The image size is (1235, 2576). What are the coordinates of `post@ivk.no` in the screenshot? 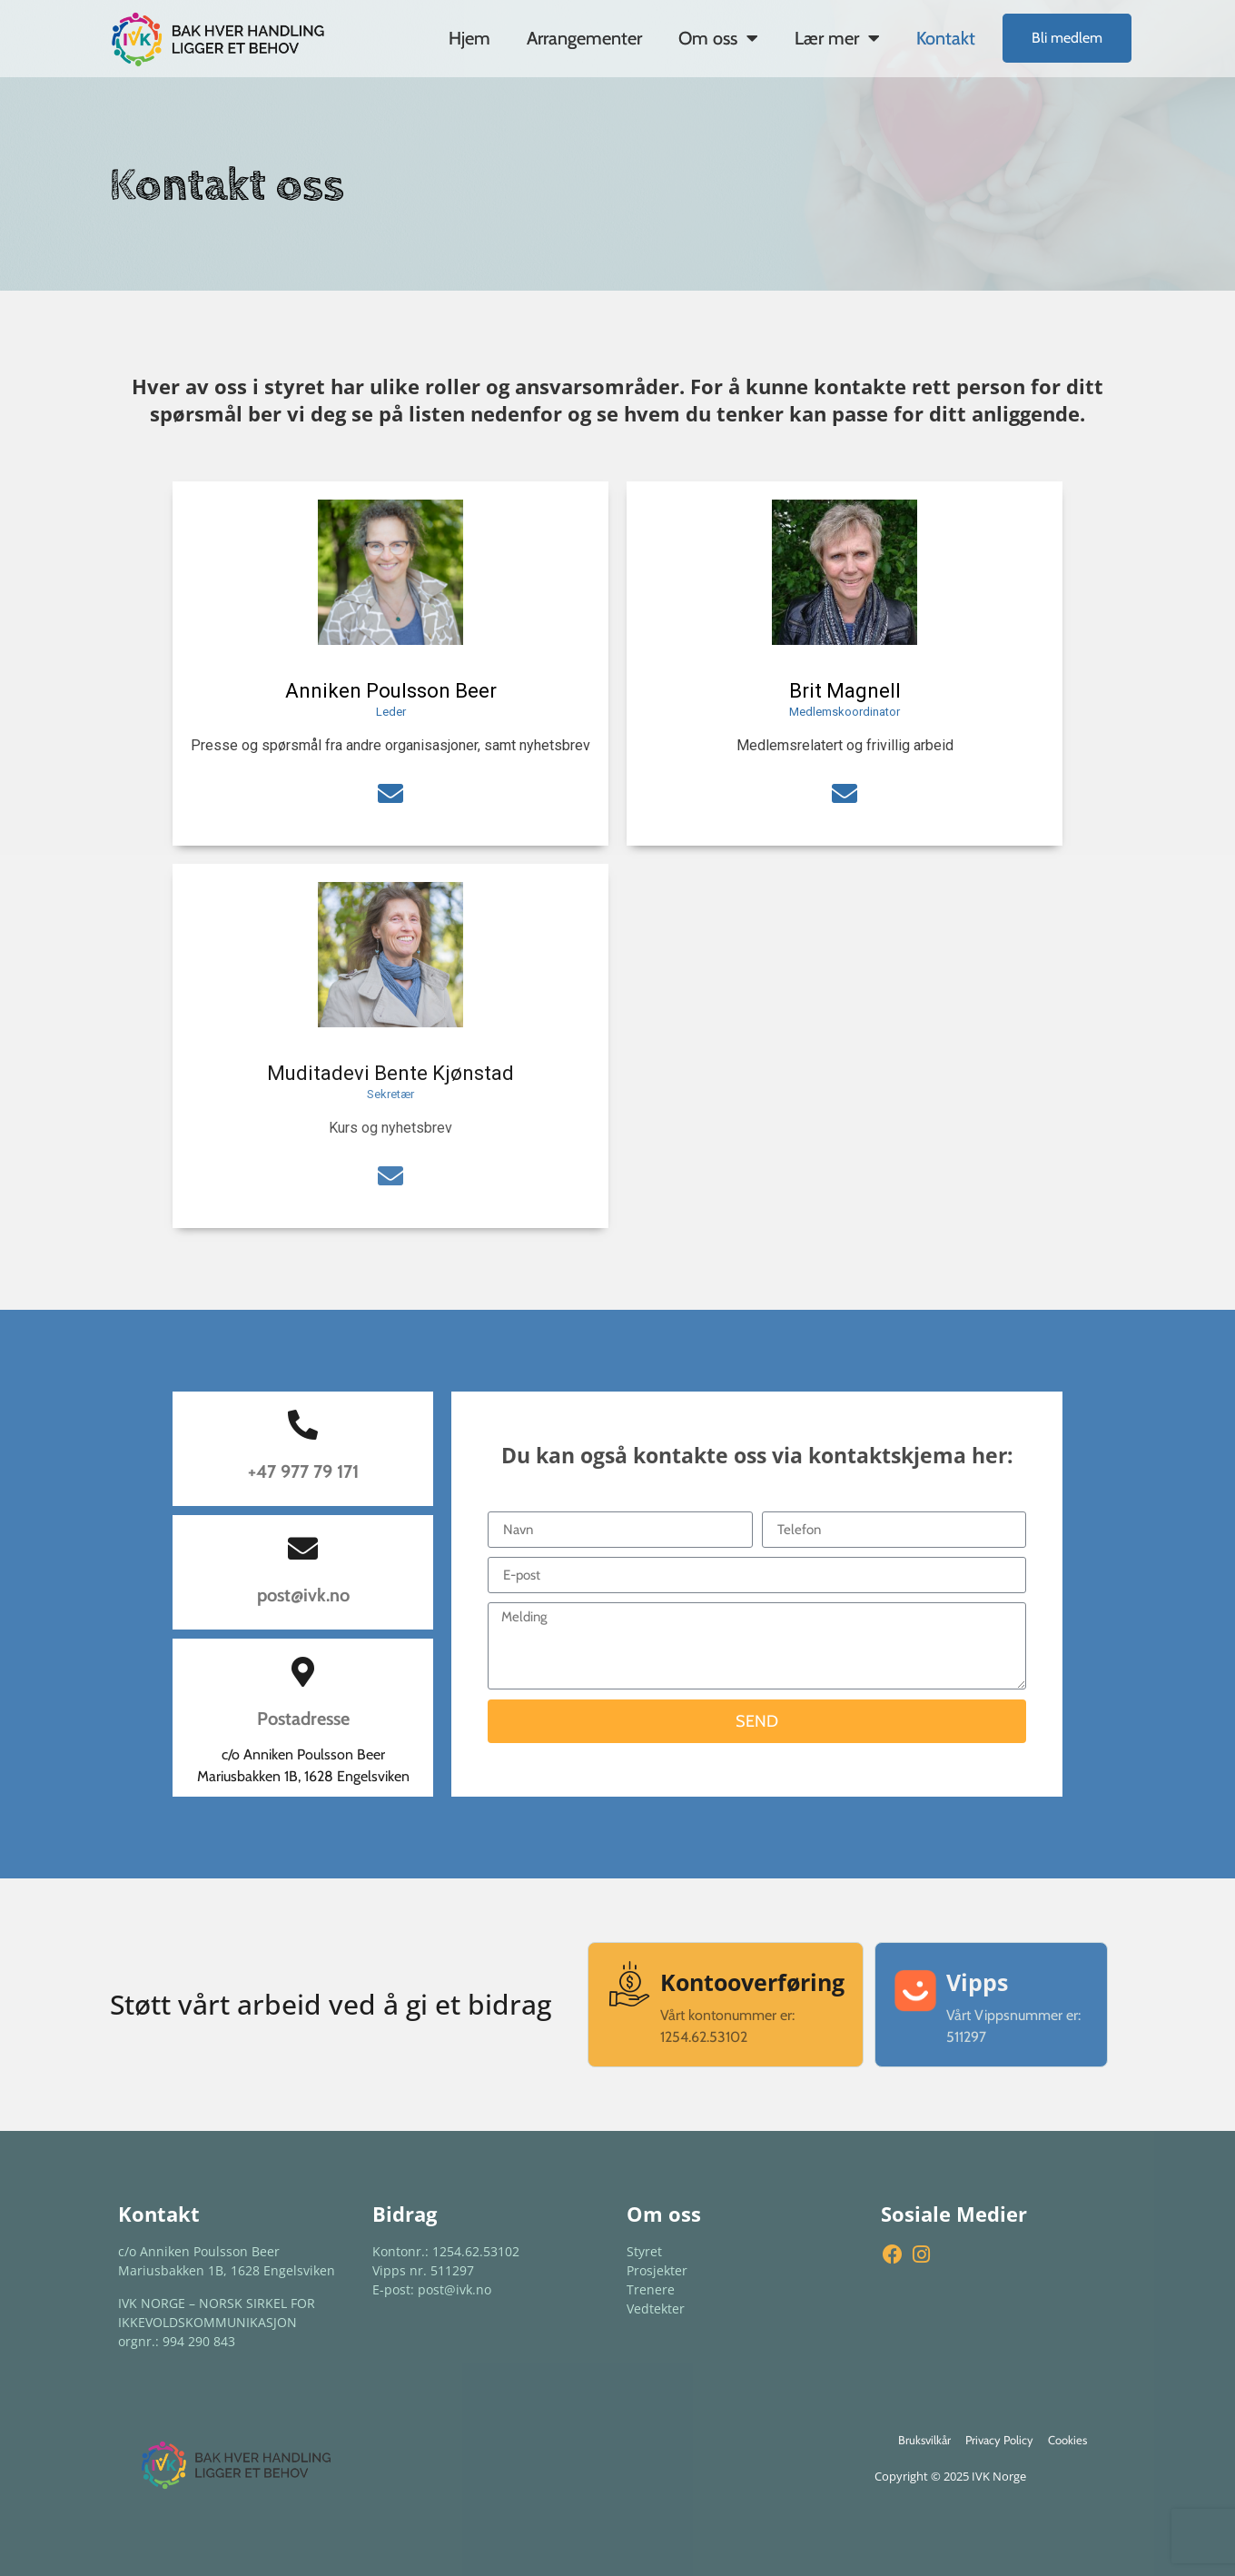 It's located at (303, 1595).